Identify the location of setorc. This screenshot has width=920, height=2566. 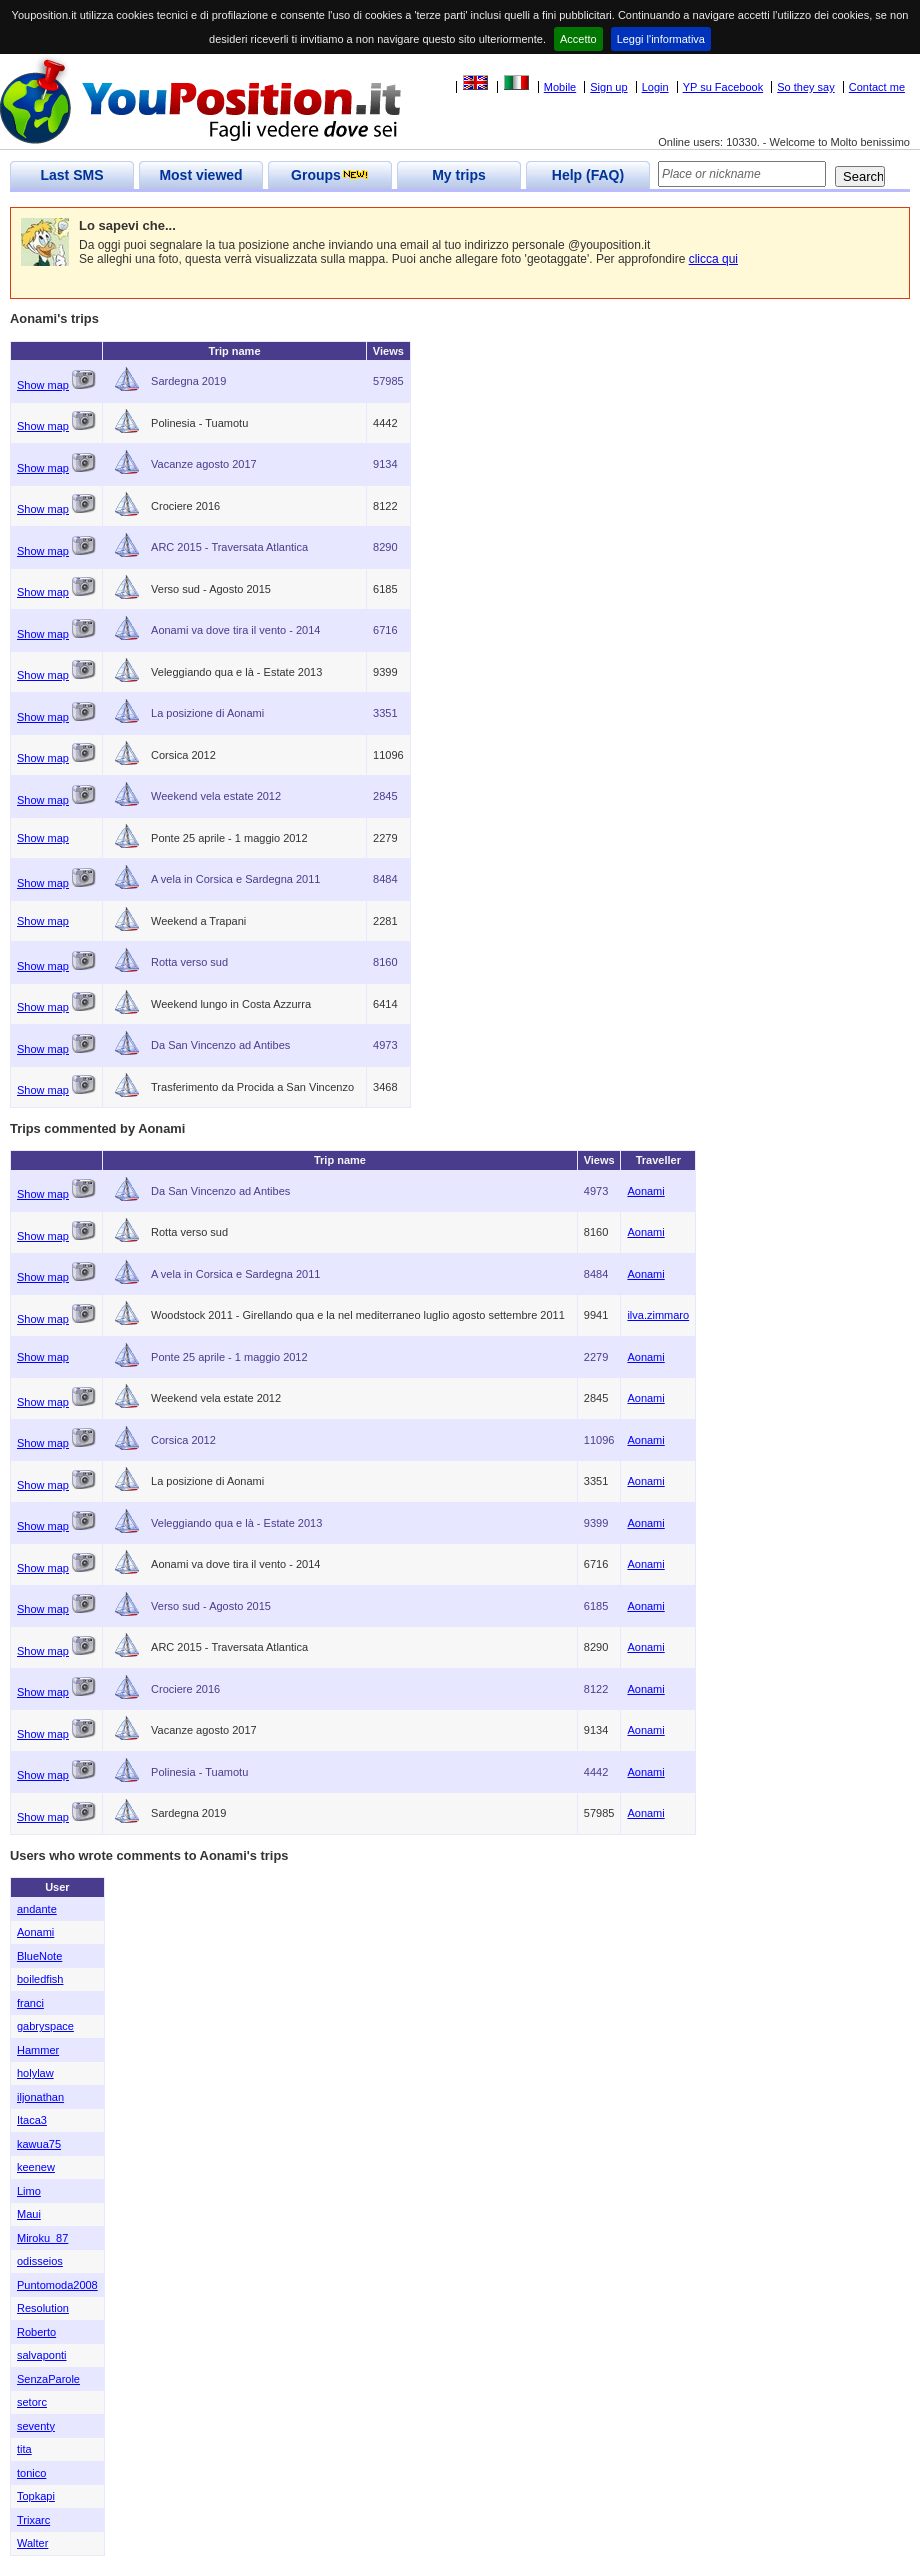
(32, 2402).